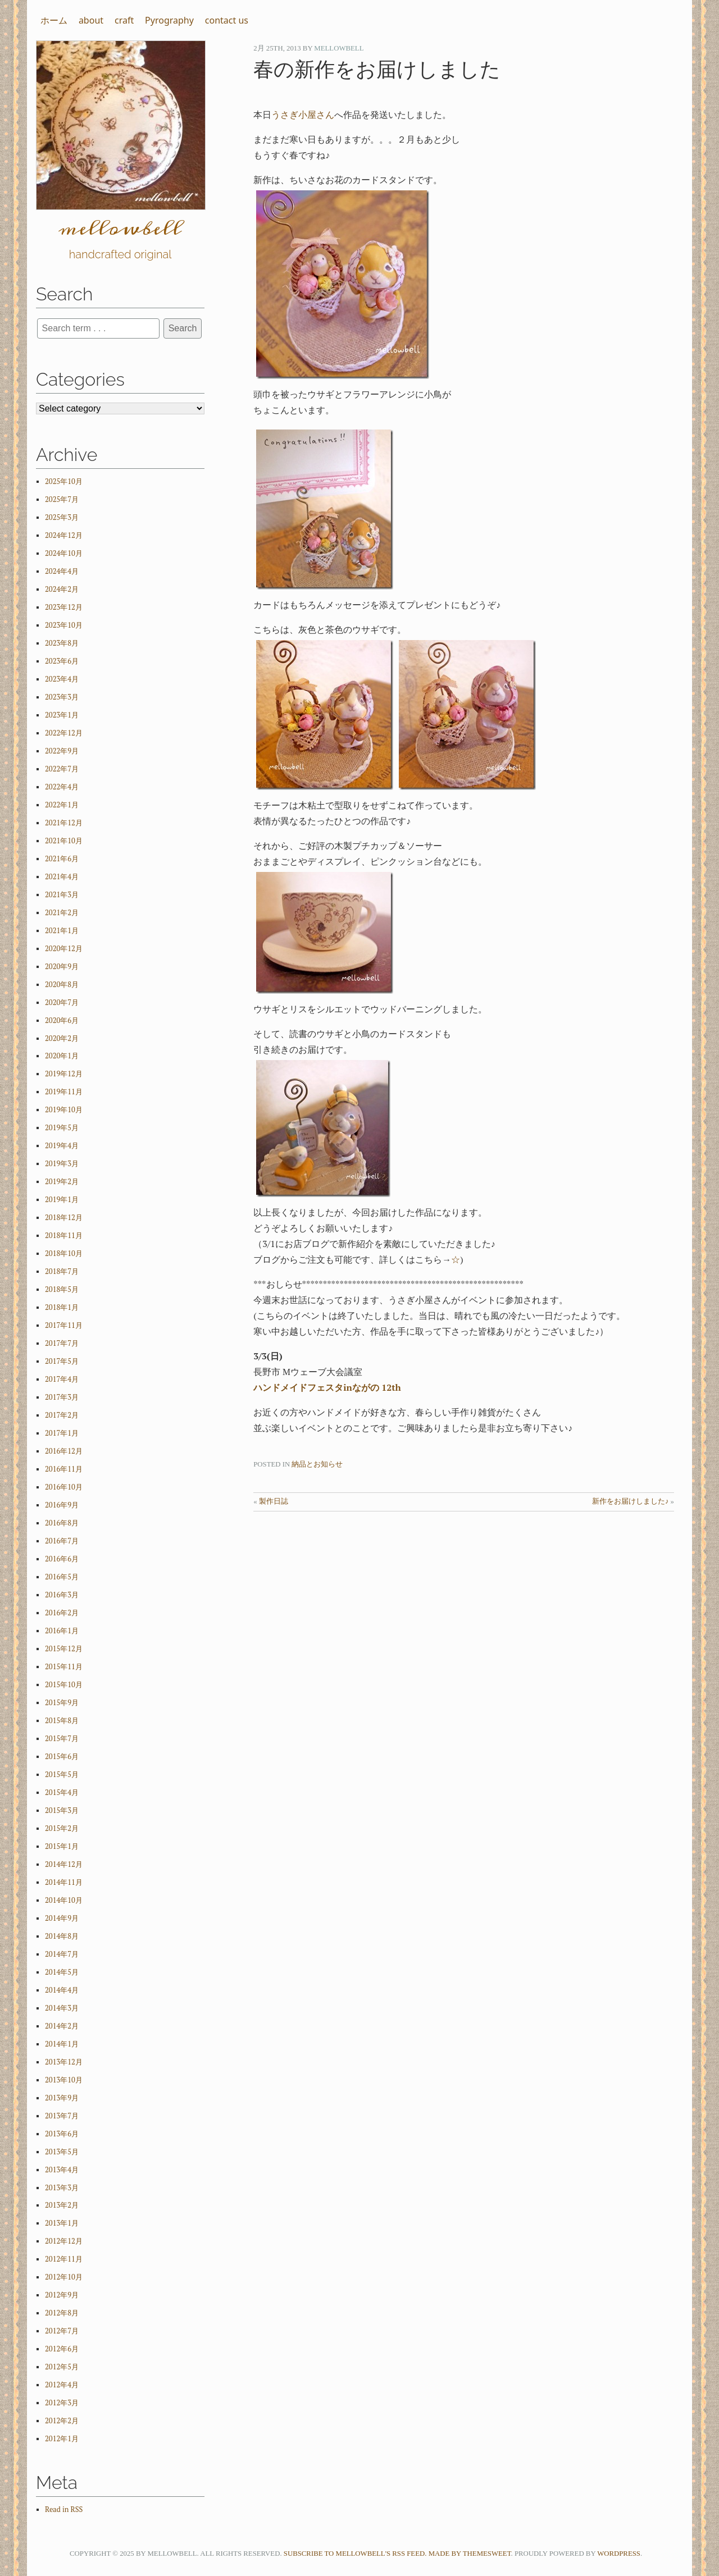 The width and height of the screenshot is (719, 2576). I want to click on 2013年3月, so click(62, 2188).